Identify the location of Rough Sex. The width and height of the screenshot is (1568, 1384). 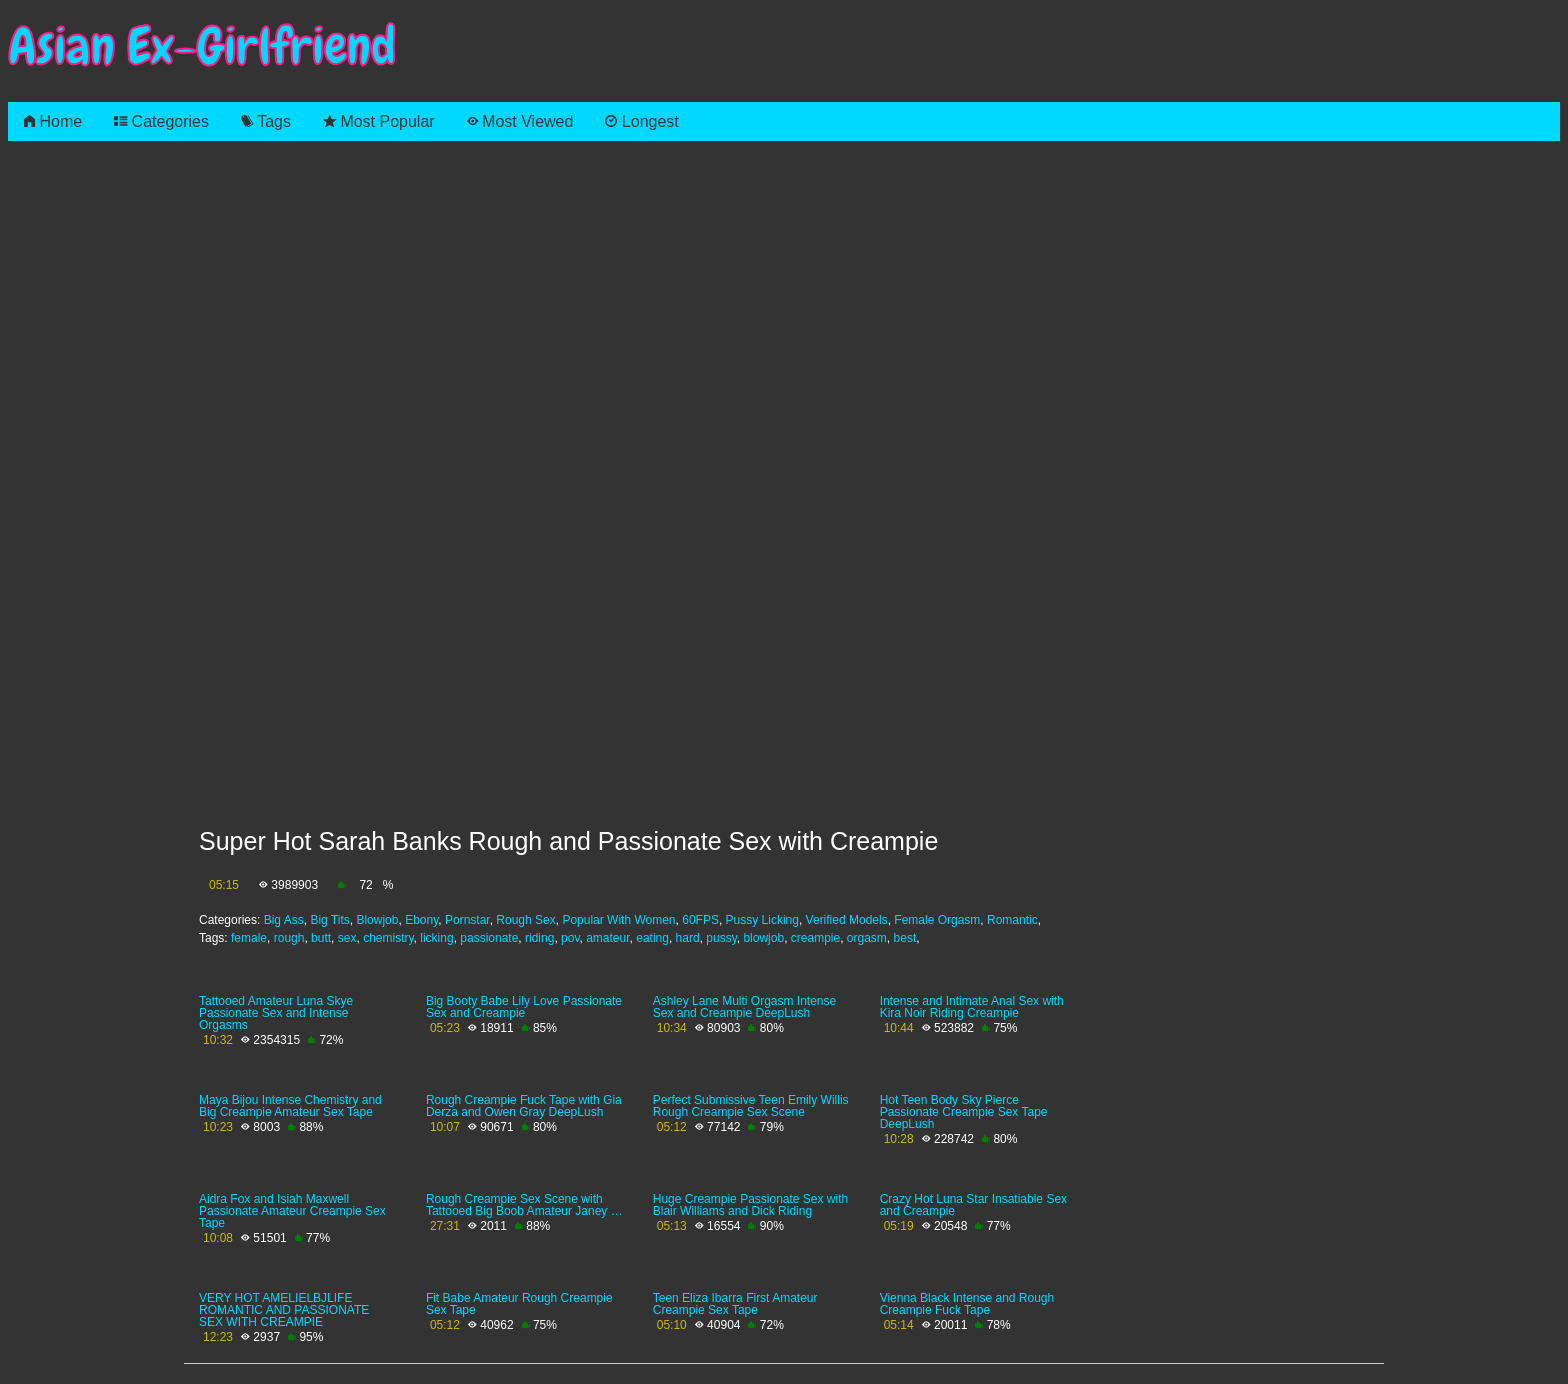
(525, 920).